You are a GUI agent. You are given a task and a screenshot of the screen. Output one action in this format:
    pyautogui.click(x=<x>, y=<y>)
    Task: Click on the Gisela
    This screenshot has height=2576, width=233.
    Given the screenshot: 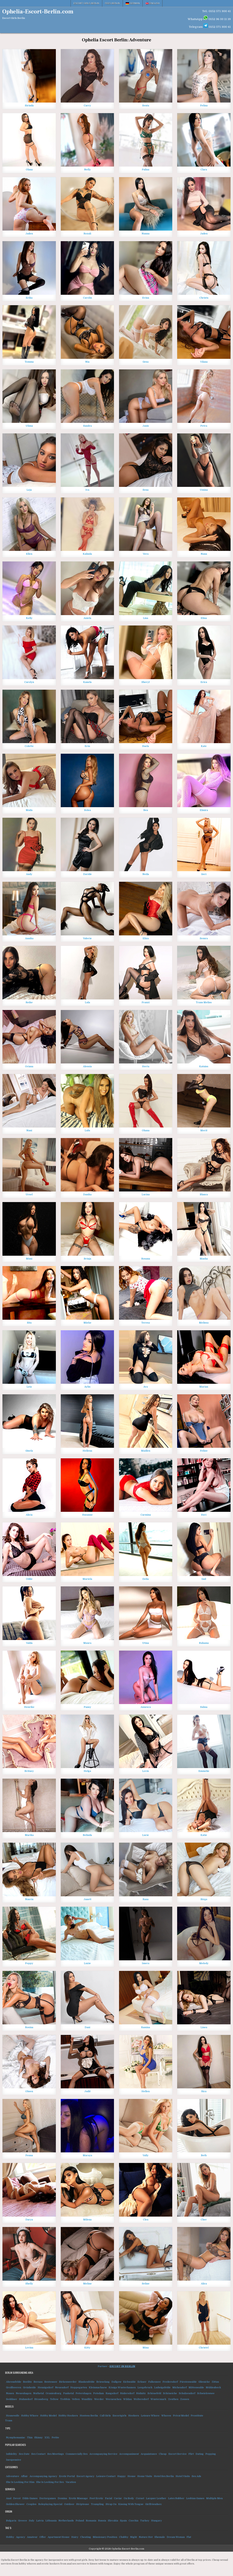 What is the action you would take?
    pyautogui.click(x=29, y=1450)
    